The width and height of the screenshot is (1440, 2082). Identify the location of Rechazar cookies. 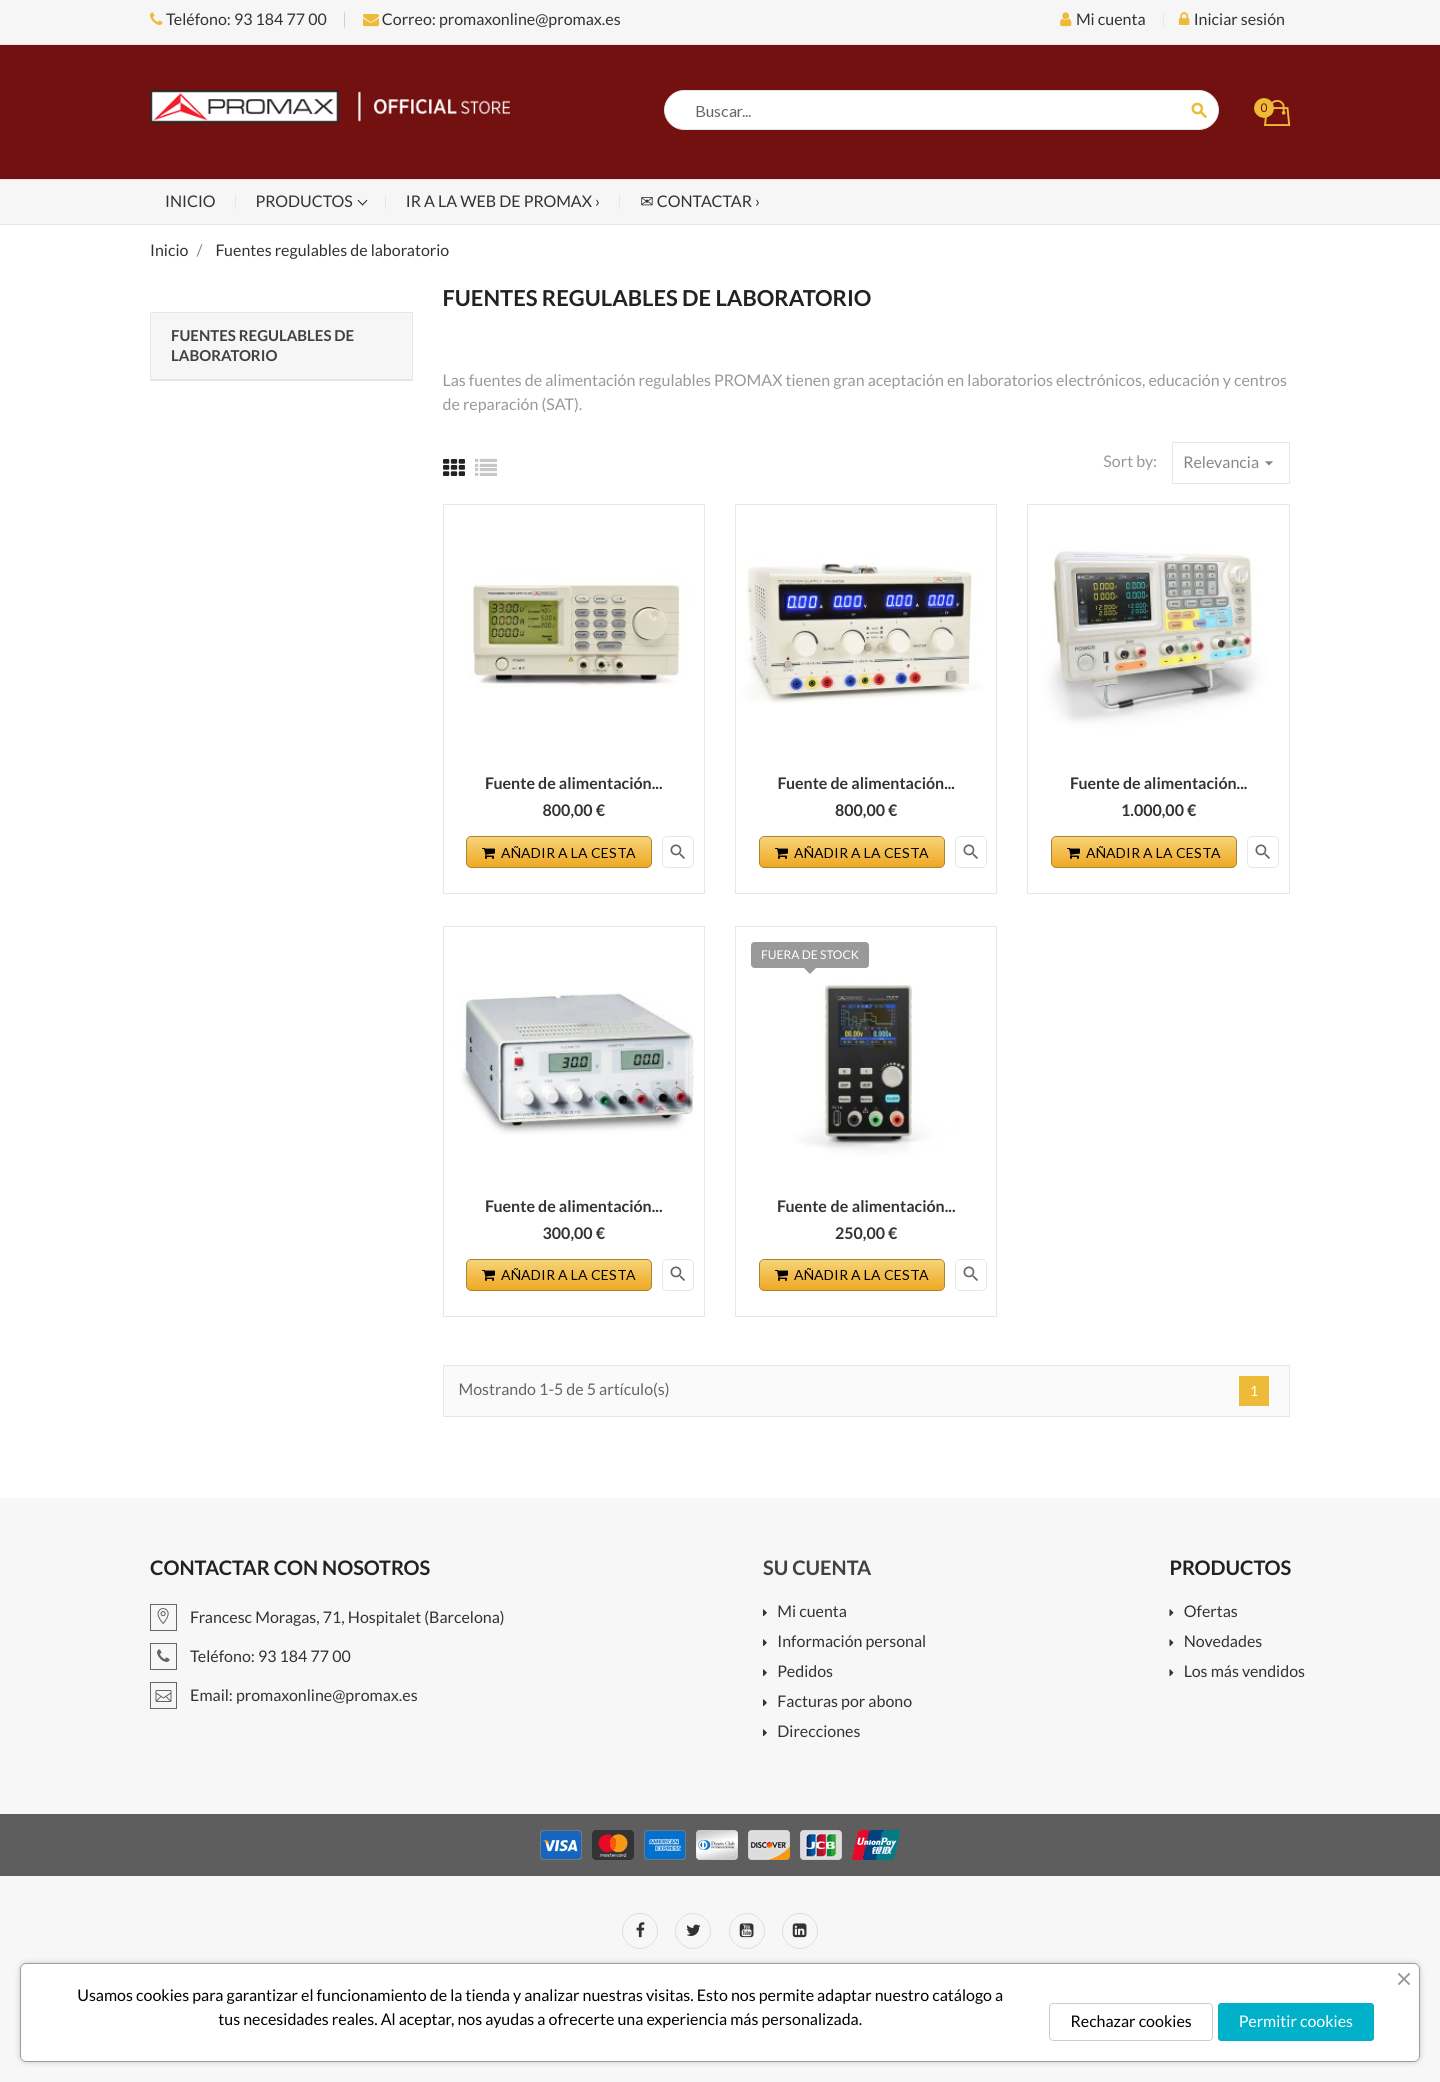
(1130, 2021).